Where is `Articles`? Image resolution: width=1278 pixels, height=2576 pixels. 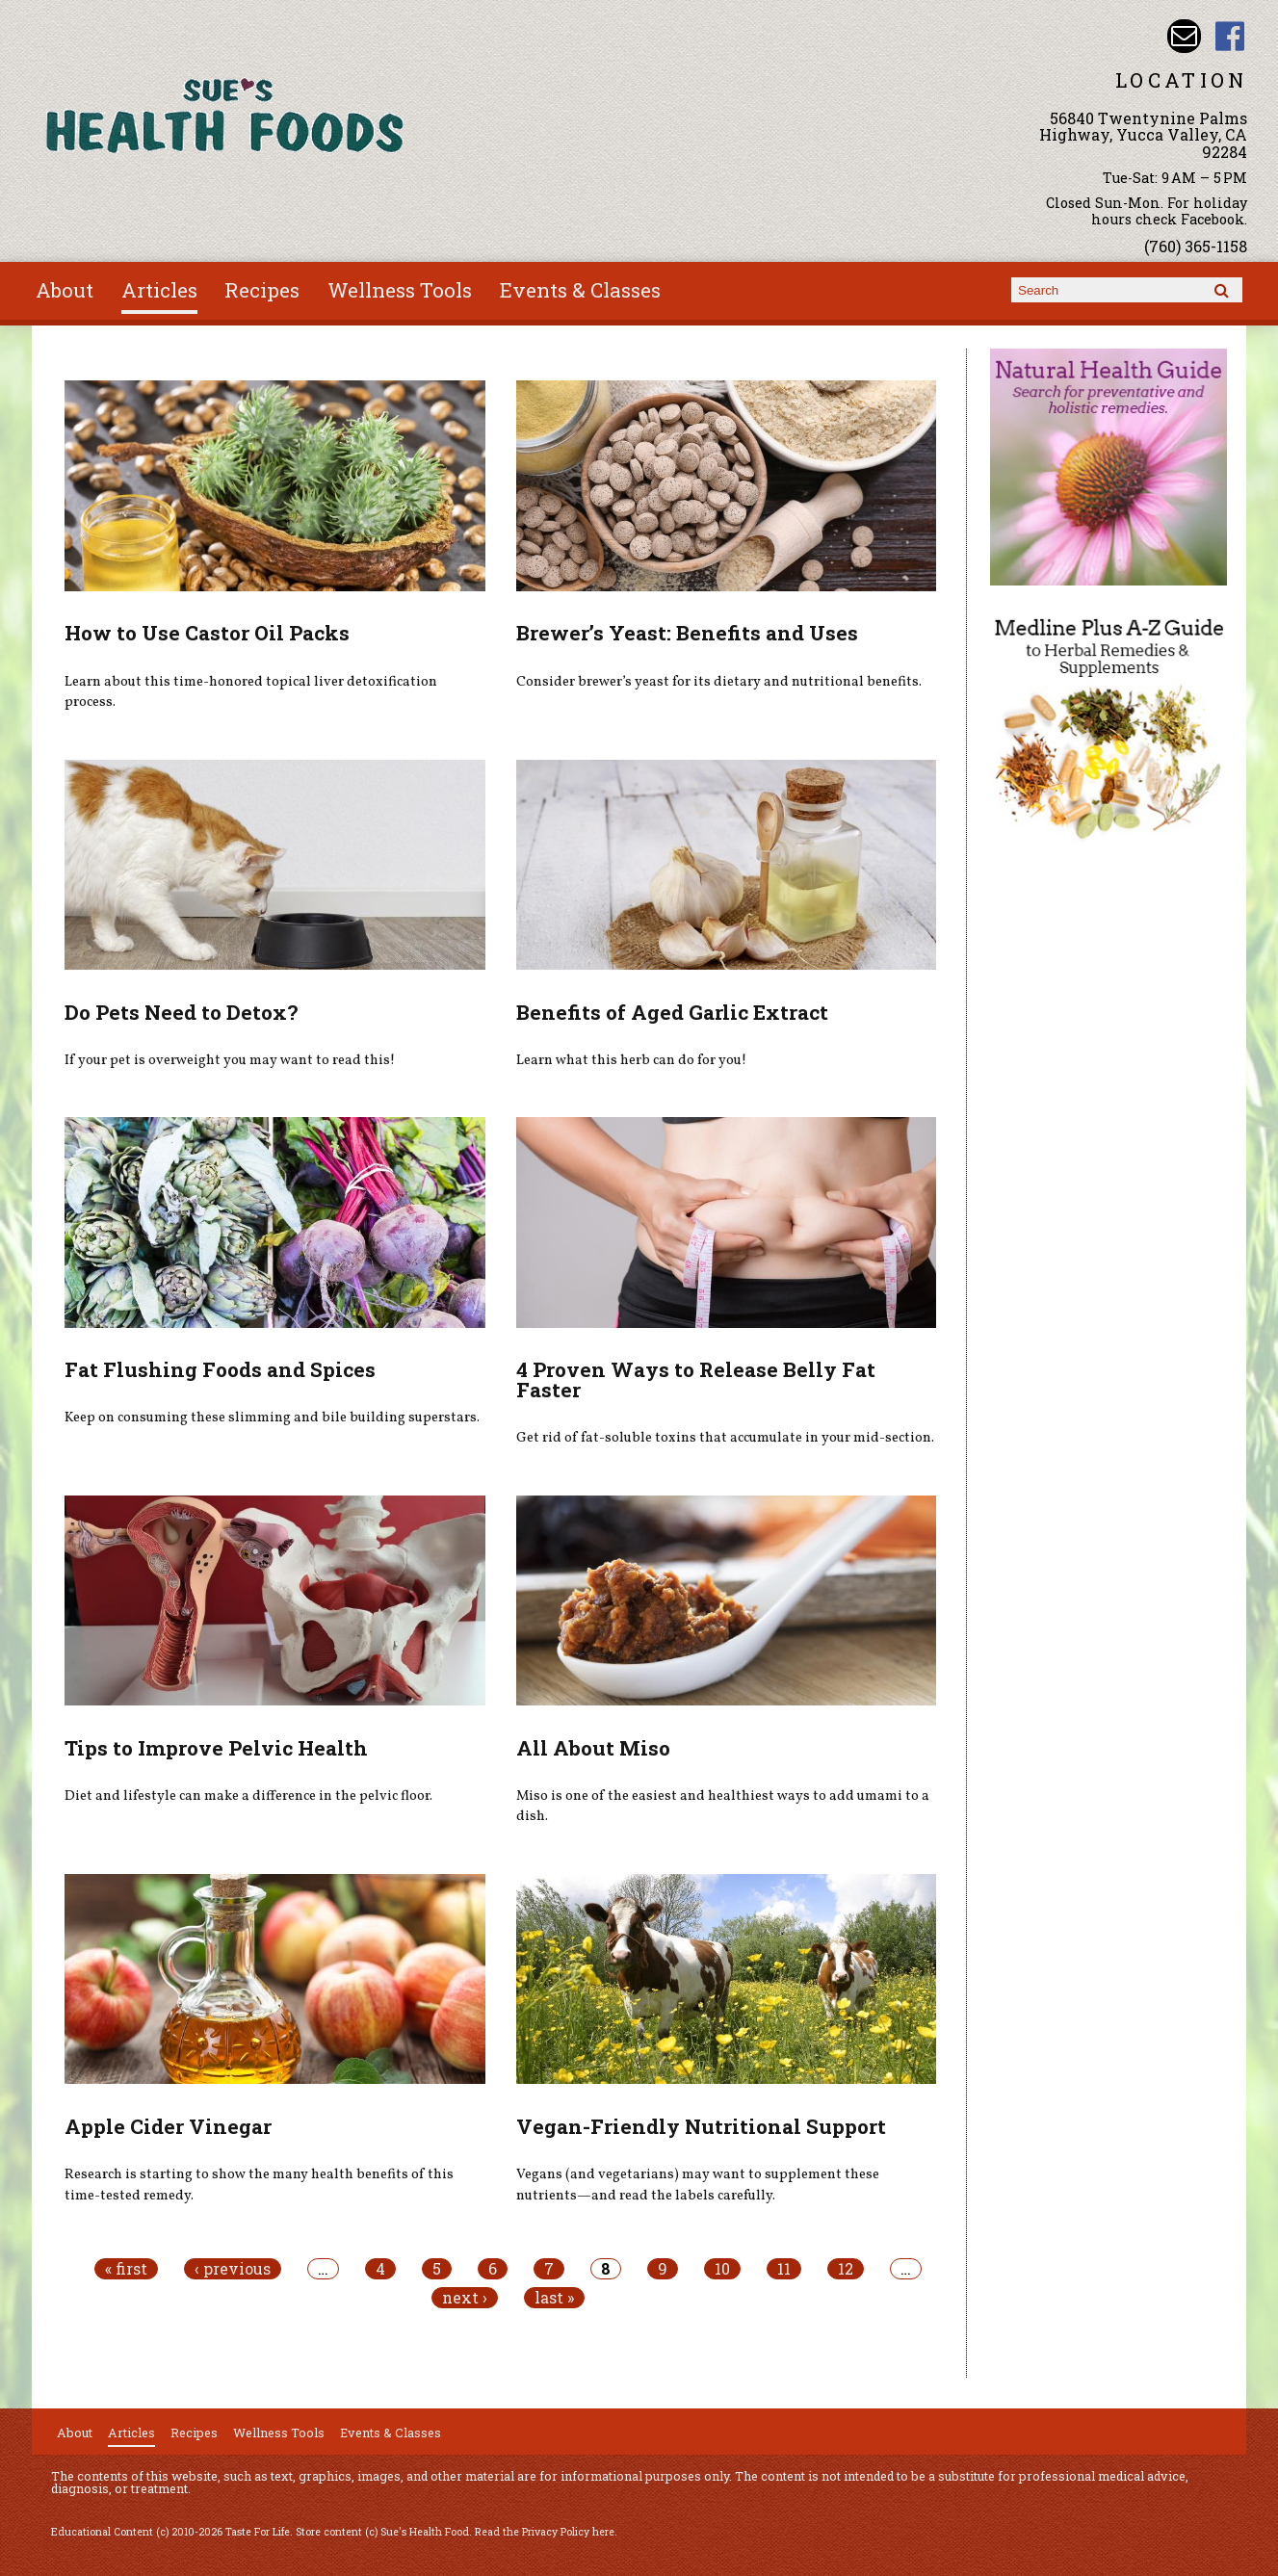 Articles is located at coordinates (159, 289).